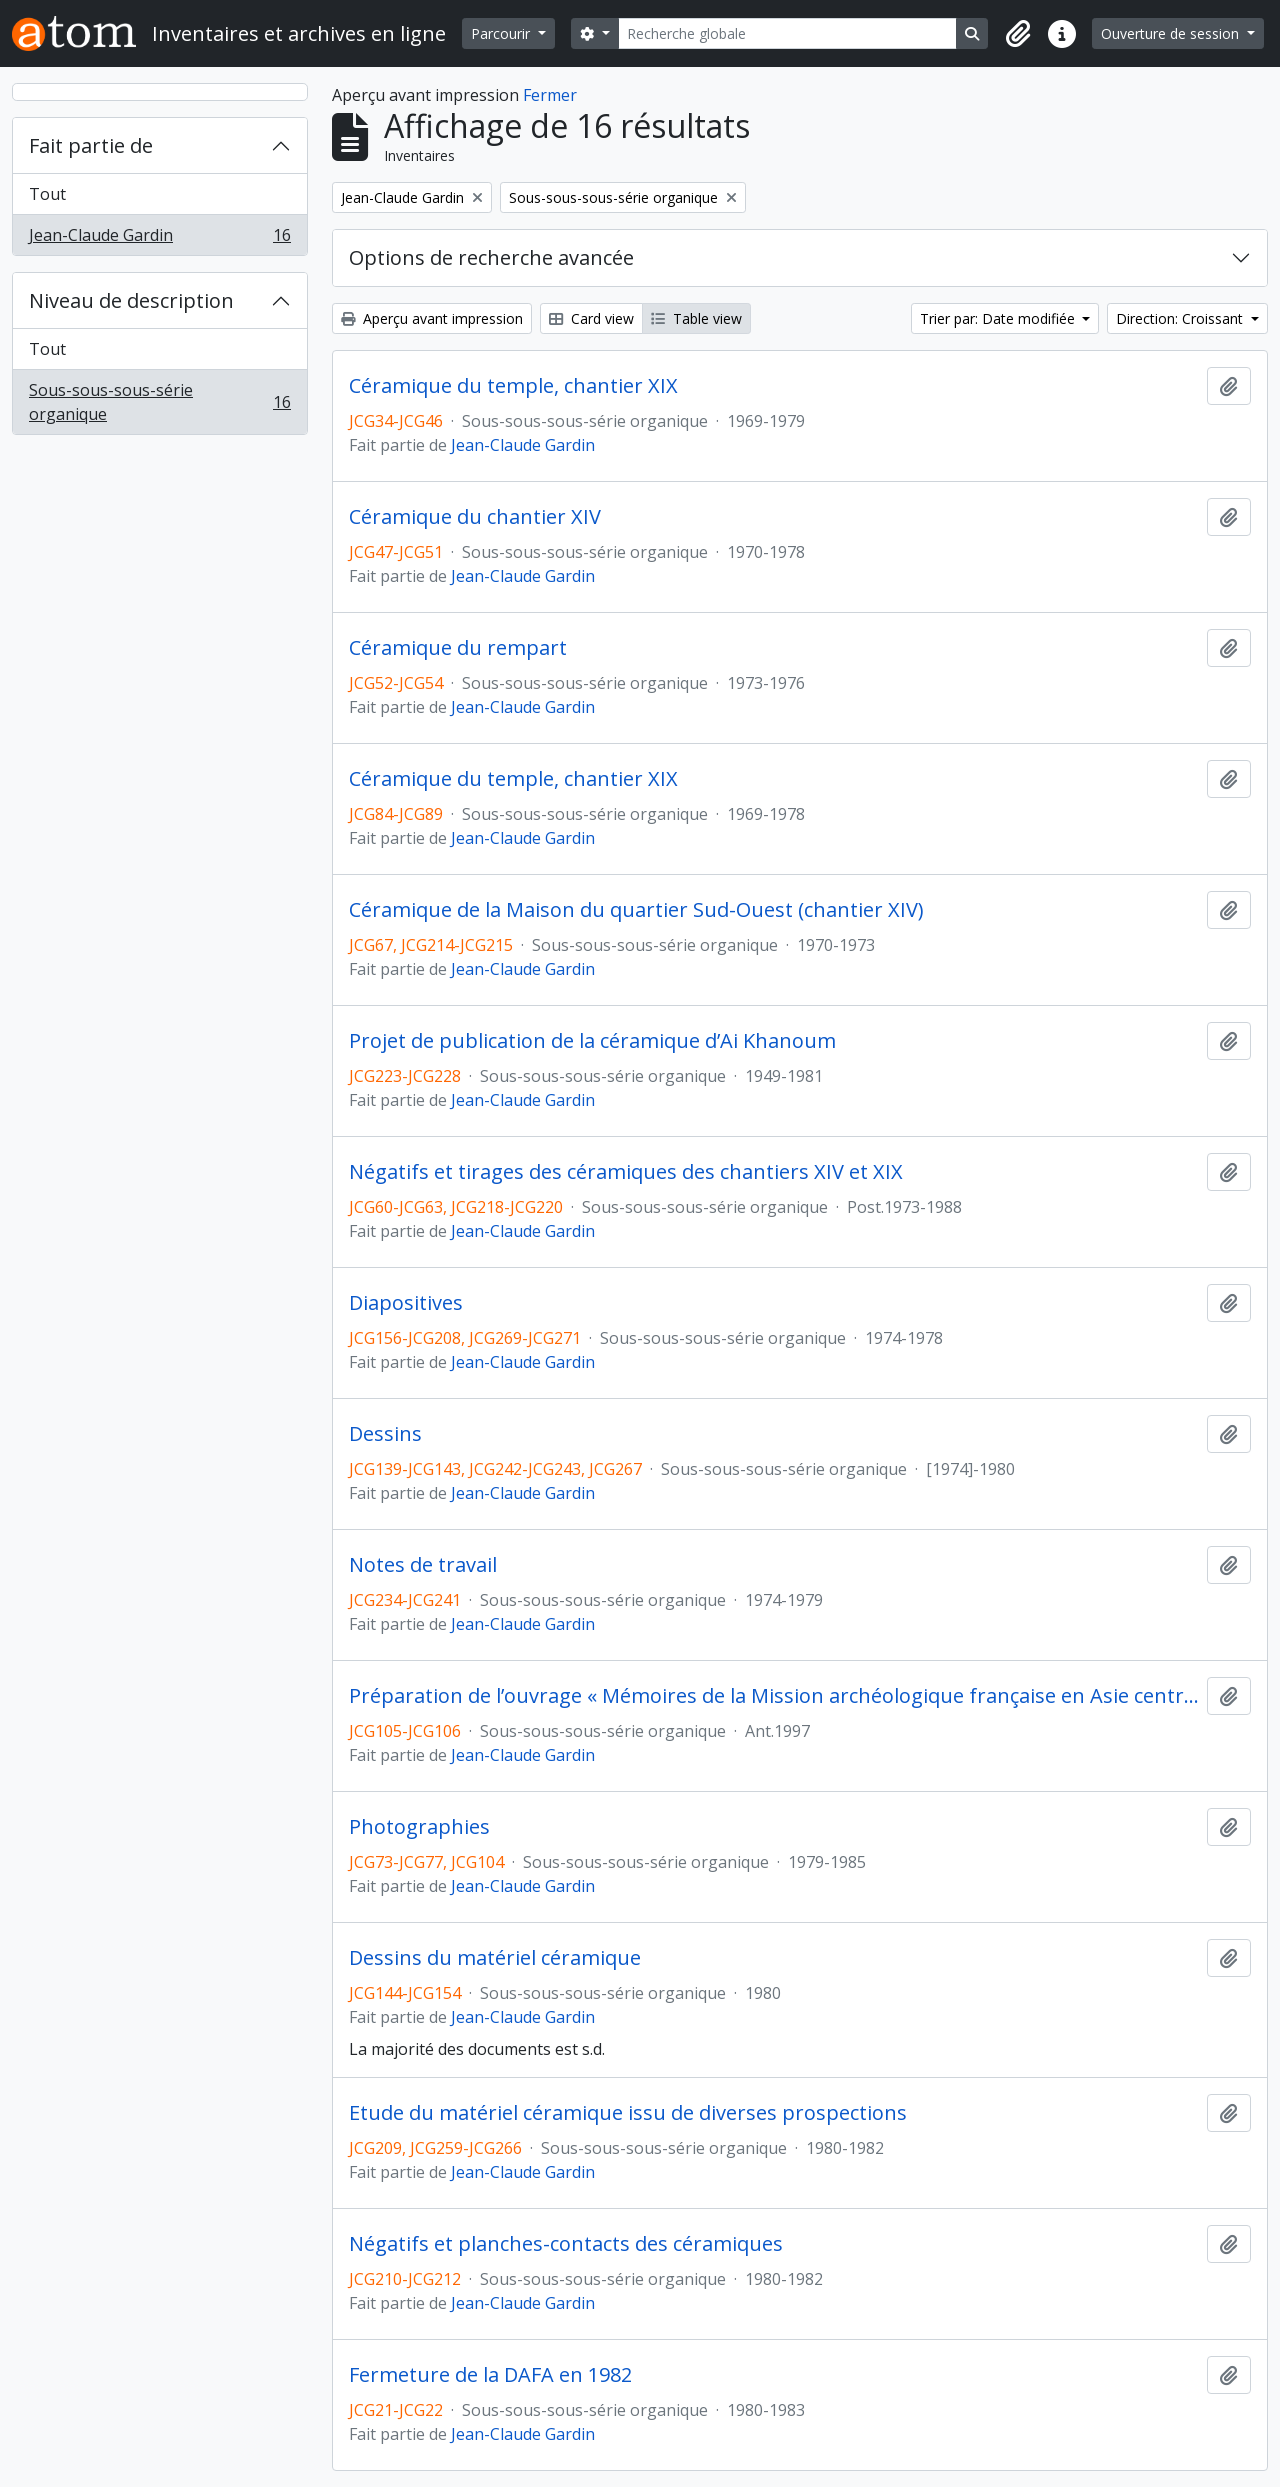 The height and width of the screenshot is (2487, 1280). Describe the element at coordinates (513, 386) in the screenshot. I see `Céramique du temple, chantier XIX` at that location.